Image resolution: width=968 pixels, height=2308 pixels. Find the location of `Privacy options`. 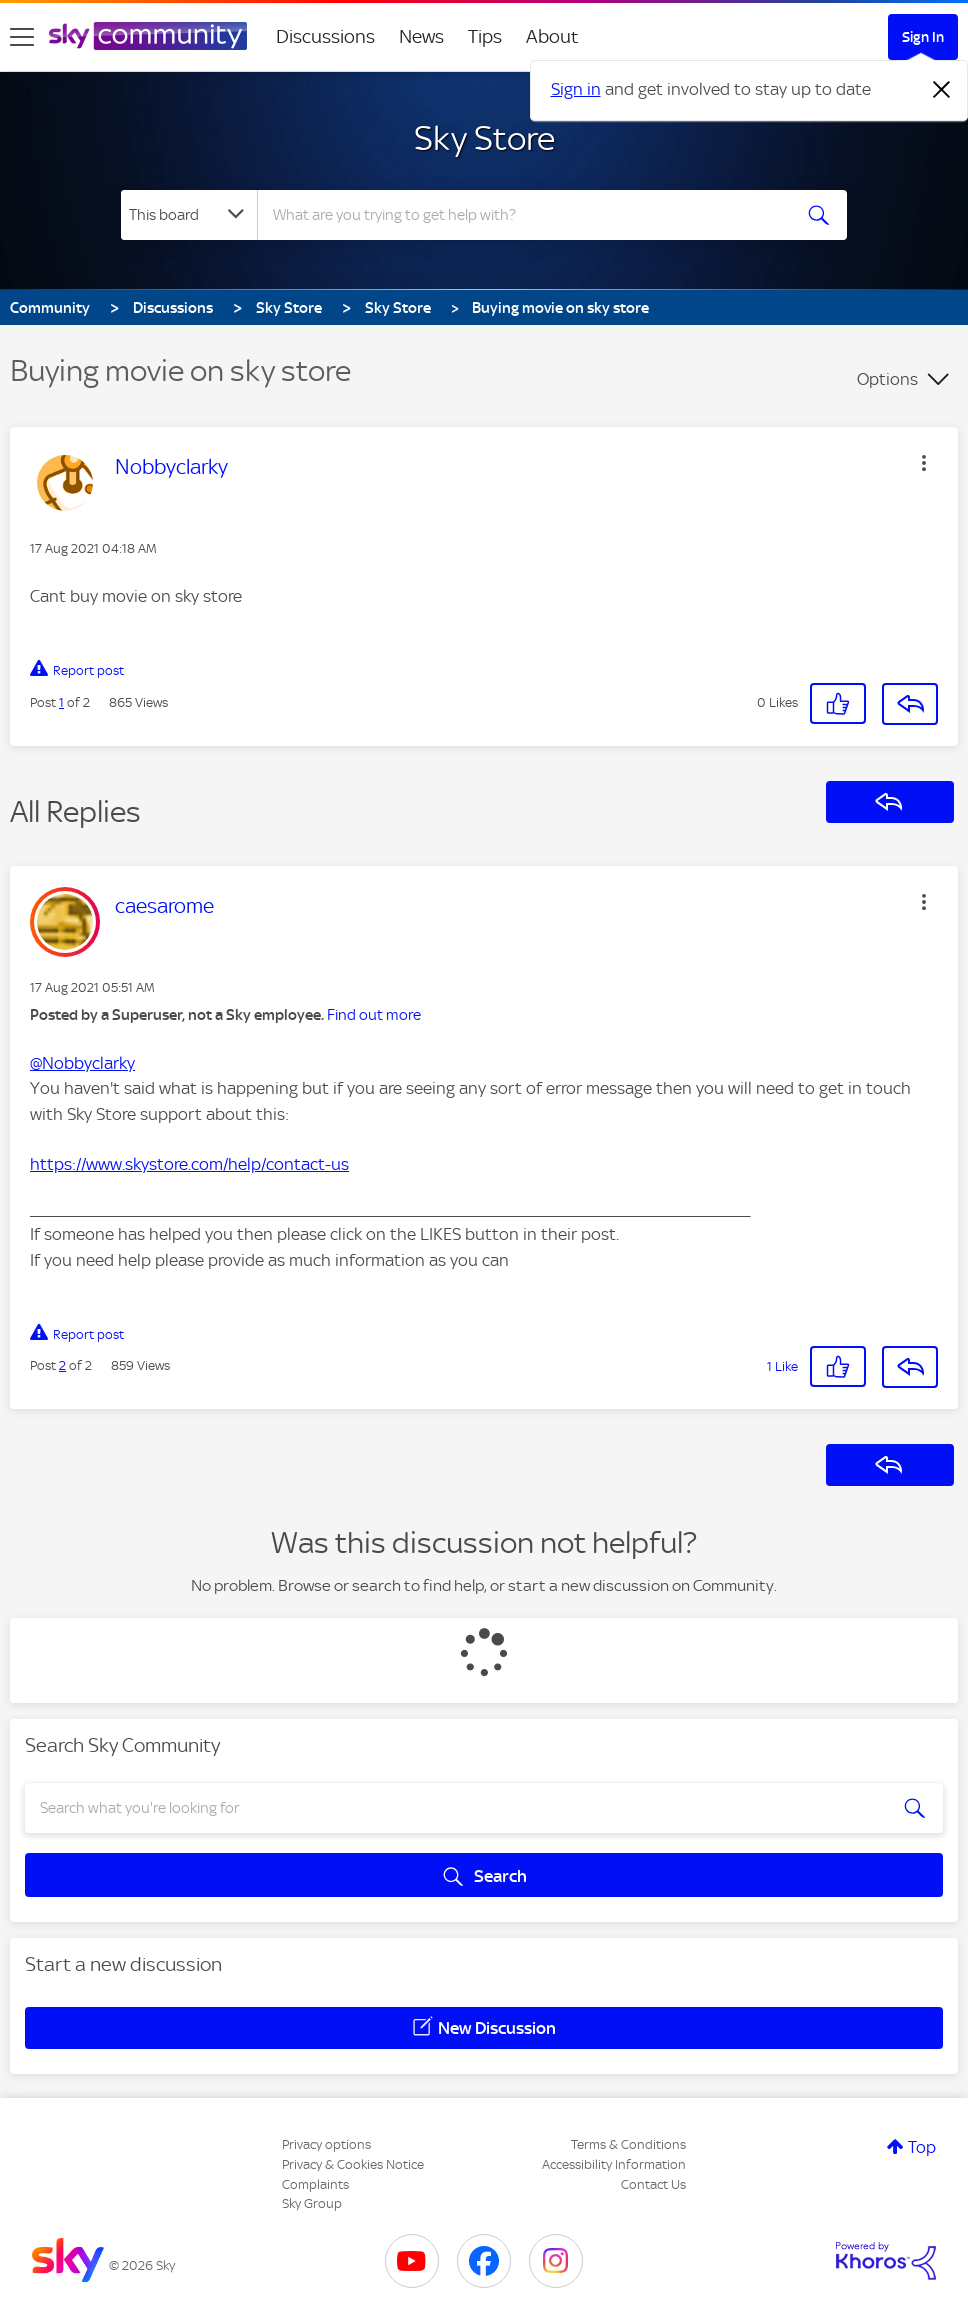

Privacy options is located at coordinates (326, 2144).